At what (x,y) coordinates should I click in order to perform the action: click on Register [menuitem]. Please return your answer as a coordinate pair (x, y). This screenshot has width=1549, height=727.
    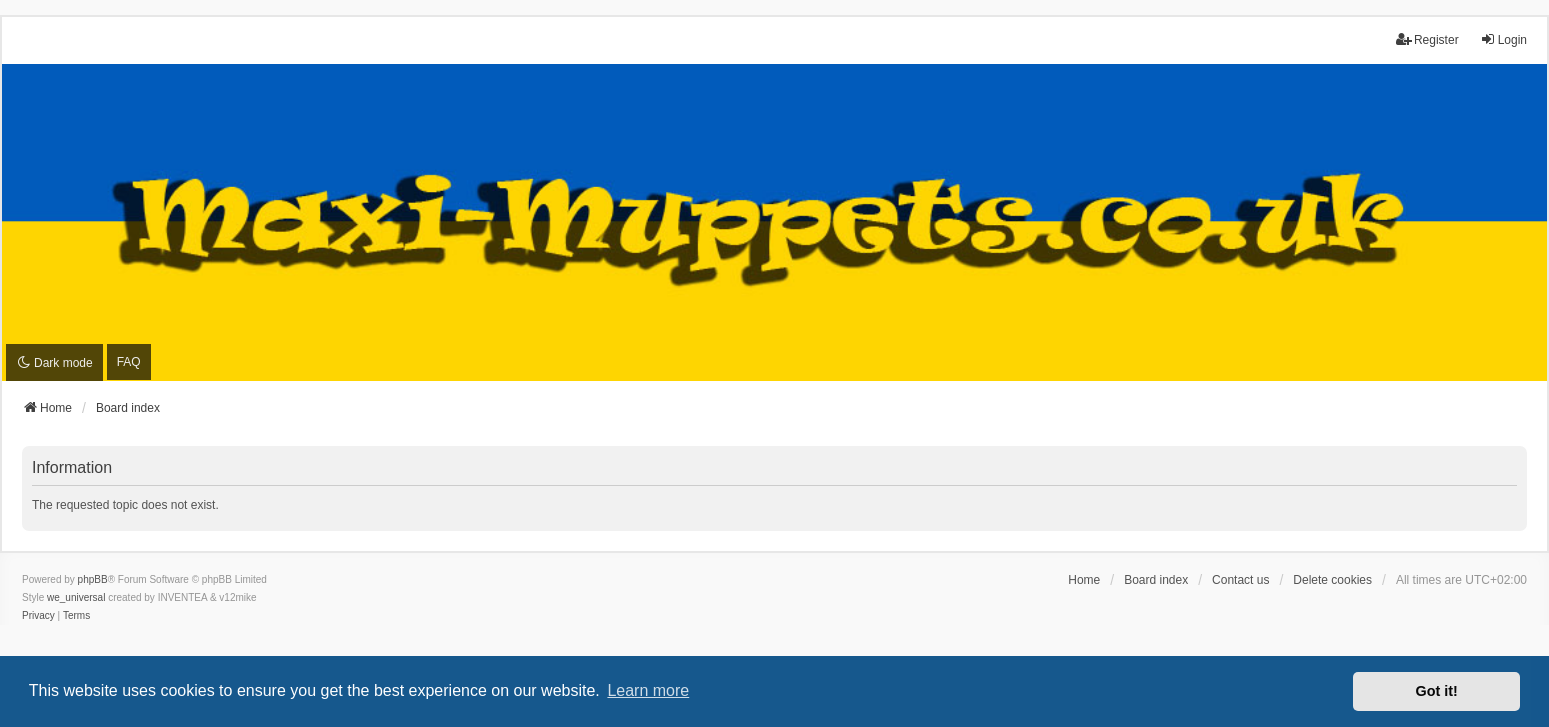
    Looking at the image, I should click on (1427, 39).